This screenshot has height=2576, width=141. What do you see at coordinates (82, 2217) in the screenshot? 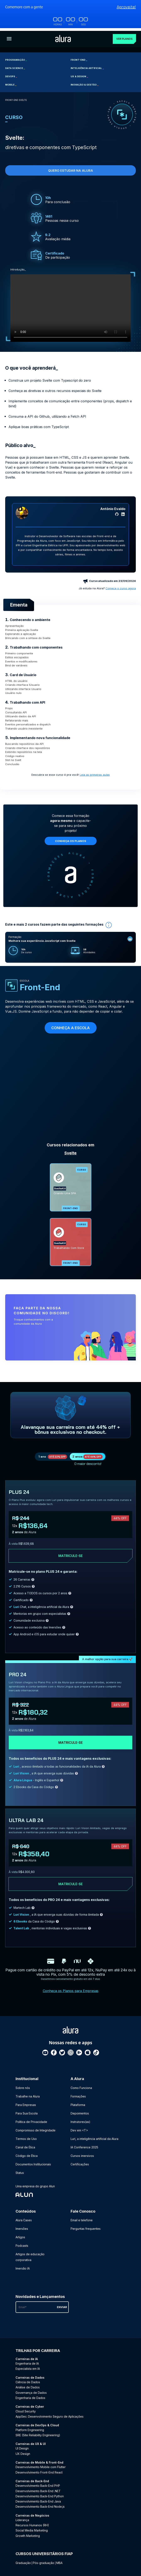
I see `Email e telefone` at bounding box center [82, 2217].